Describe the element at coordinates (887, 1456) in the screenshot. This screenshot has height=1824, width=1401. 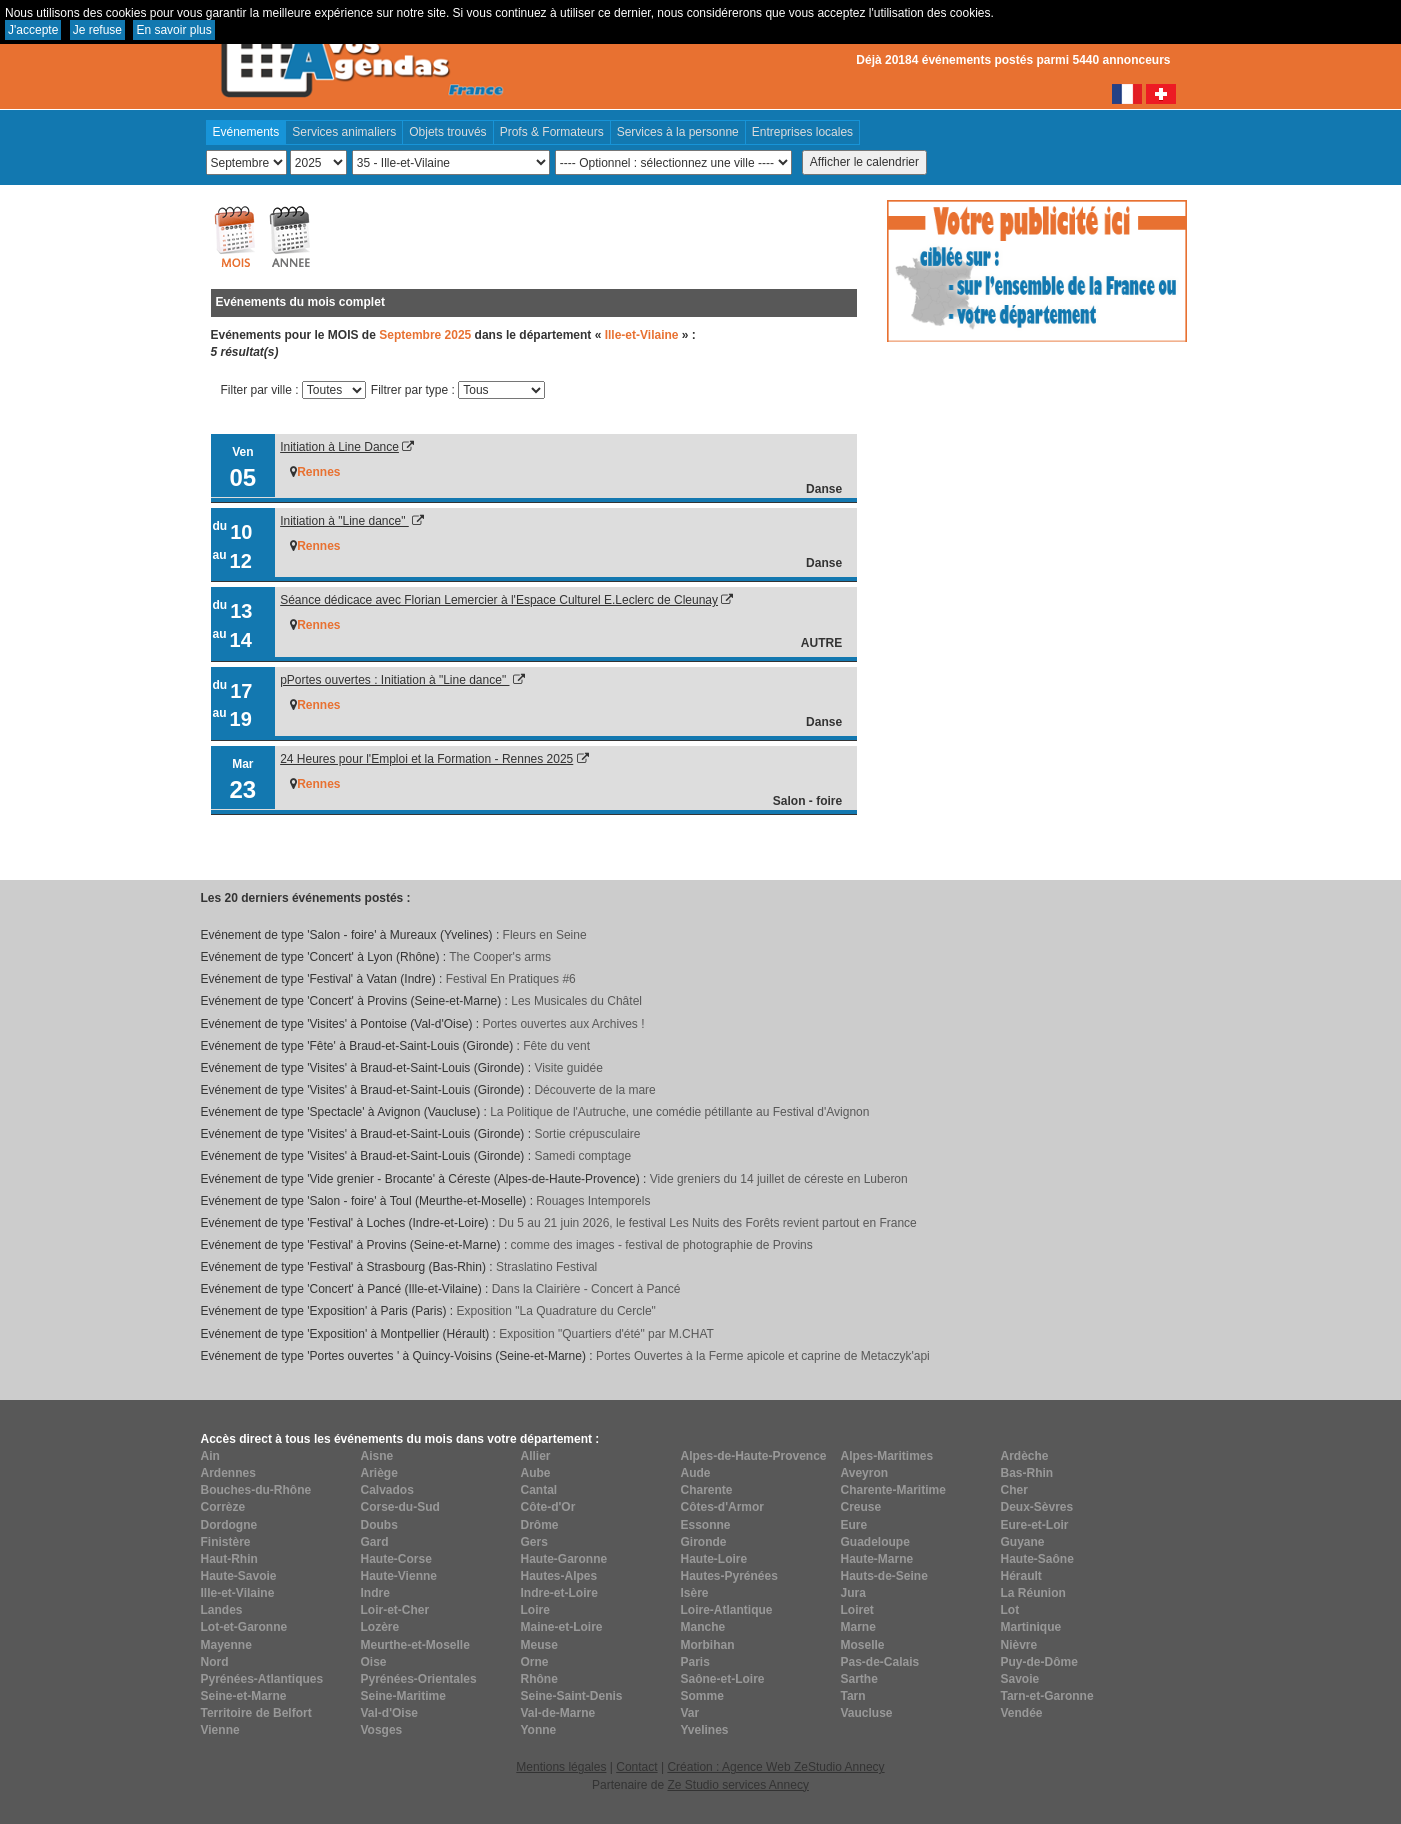
I see `Alpes-Maritimes` at that location.